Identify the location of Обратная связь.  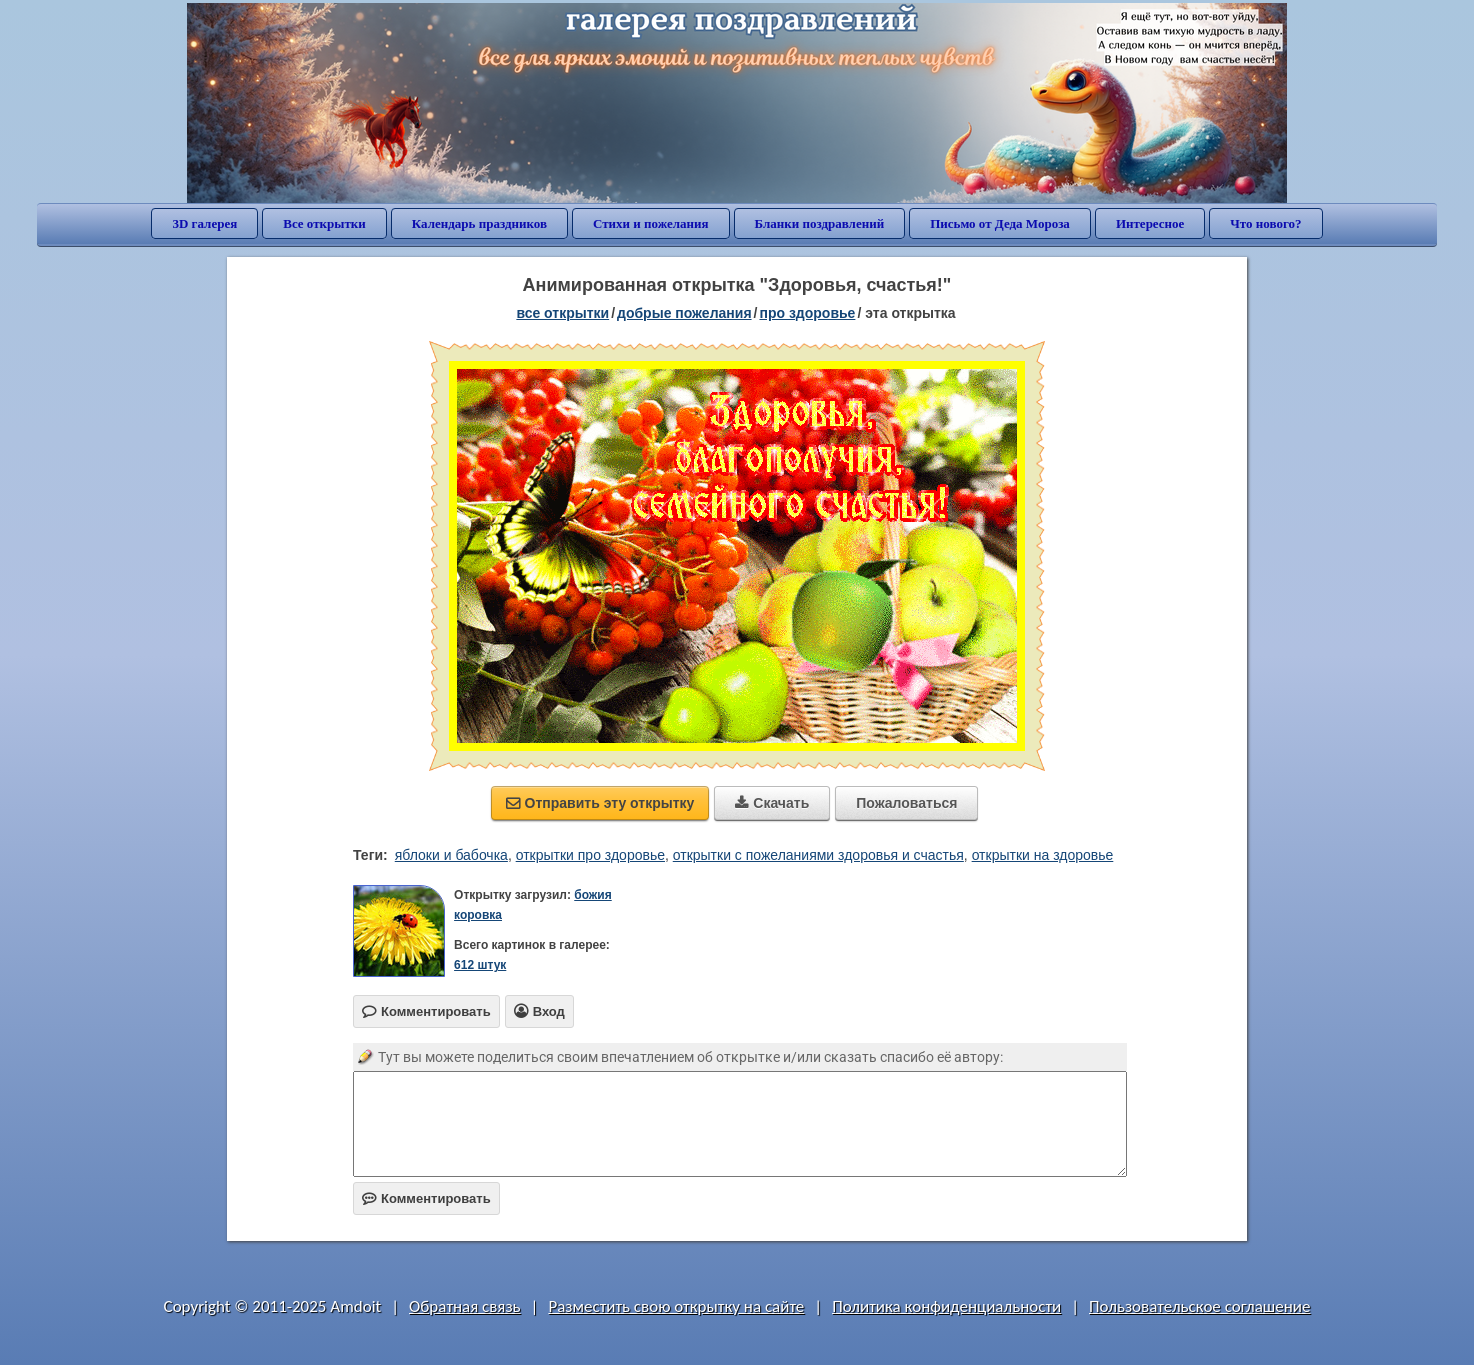
(465, 1306).